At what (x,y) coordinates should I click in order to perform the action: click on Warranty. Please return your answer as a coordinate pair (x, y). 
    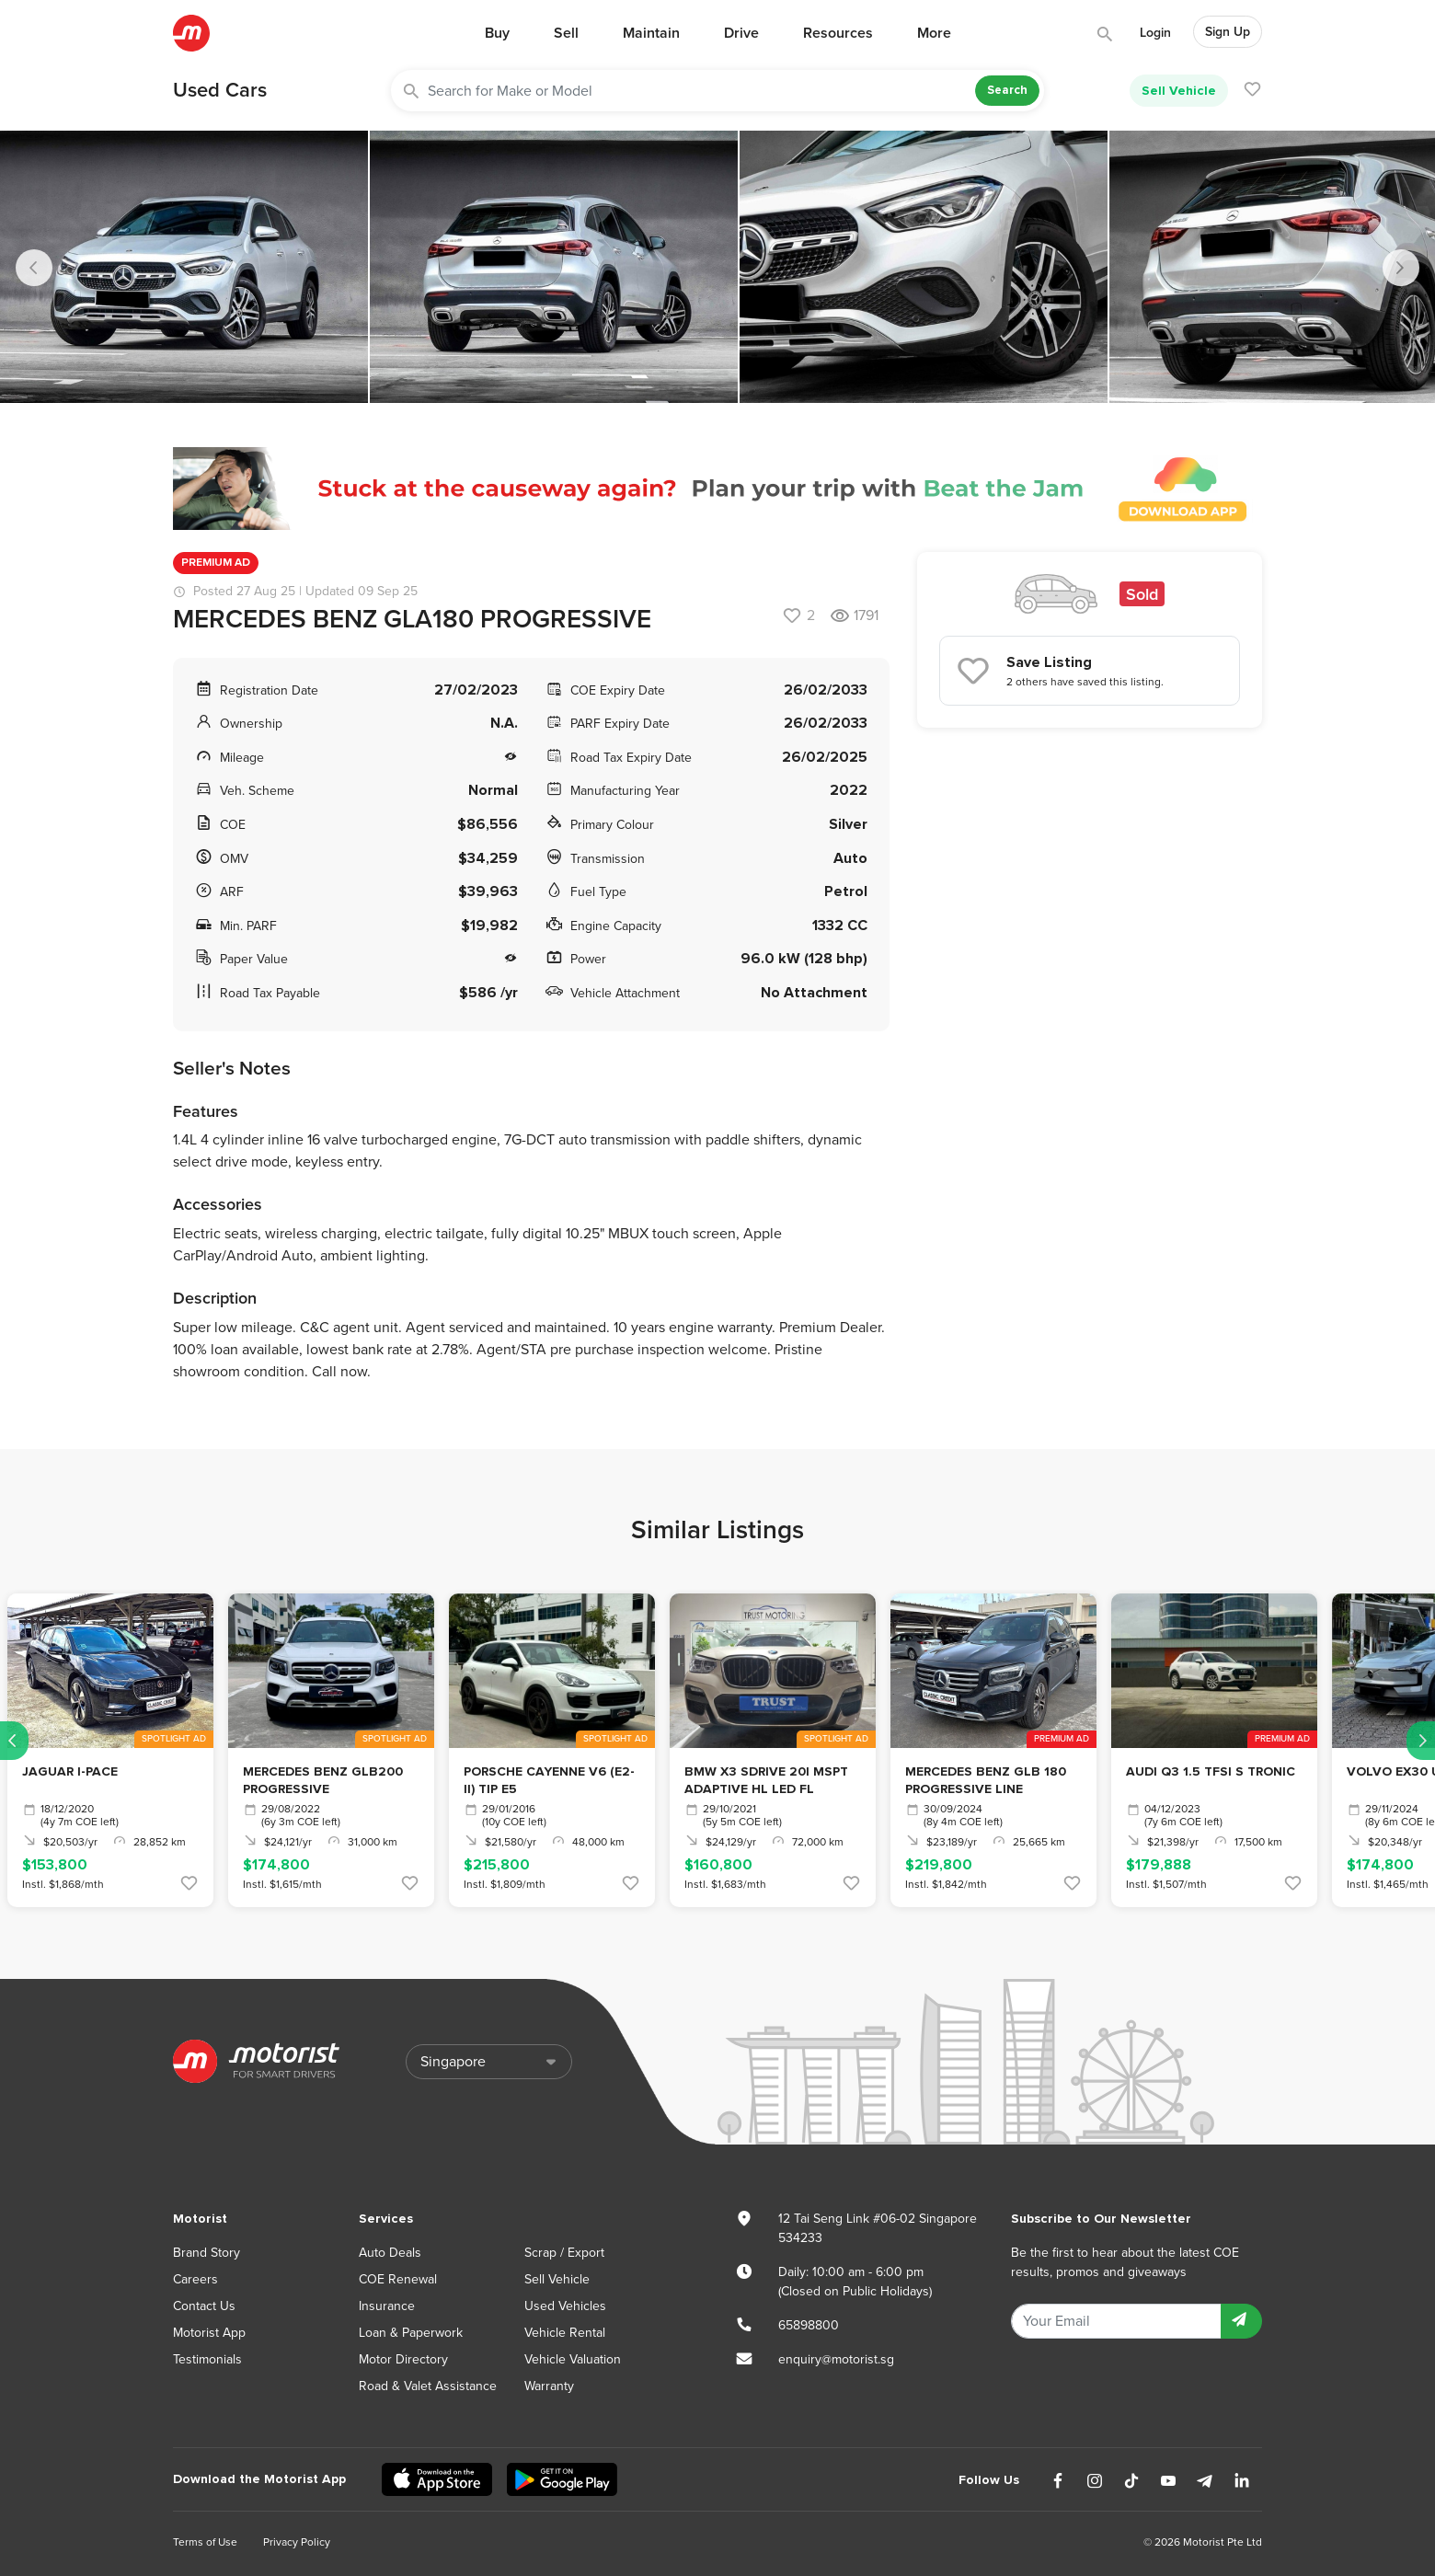
    Looking at the image, I should click on (549, 2386).